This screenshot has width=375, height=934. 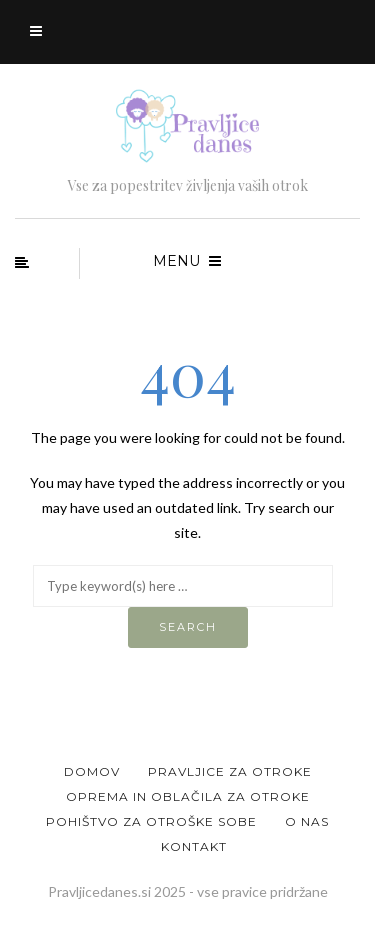 I want to click on Domov, so click(x=92, y=771).